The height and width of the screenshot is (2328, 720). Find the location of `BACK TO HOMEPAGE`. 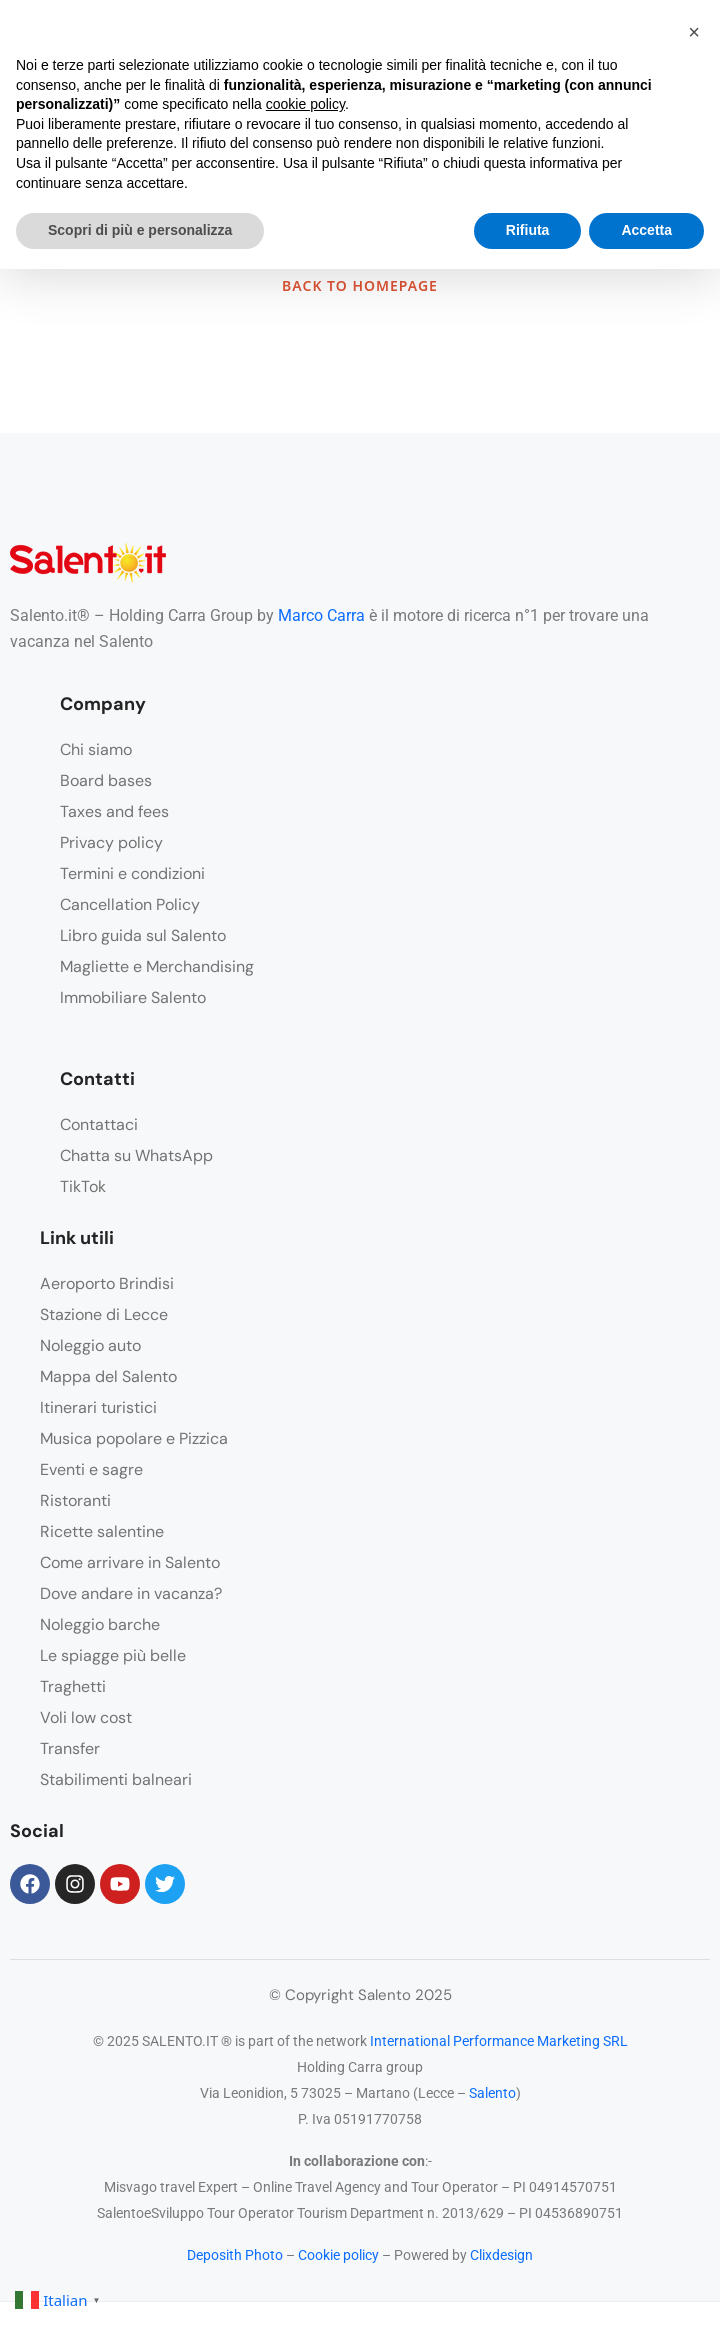

BACK TO HOMEPAGE is located at coordinates (360, 285).